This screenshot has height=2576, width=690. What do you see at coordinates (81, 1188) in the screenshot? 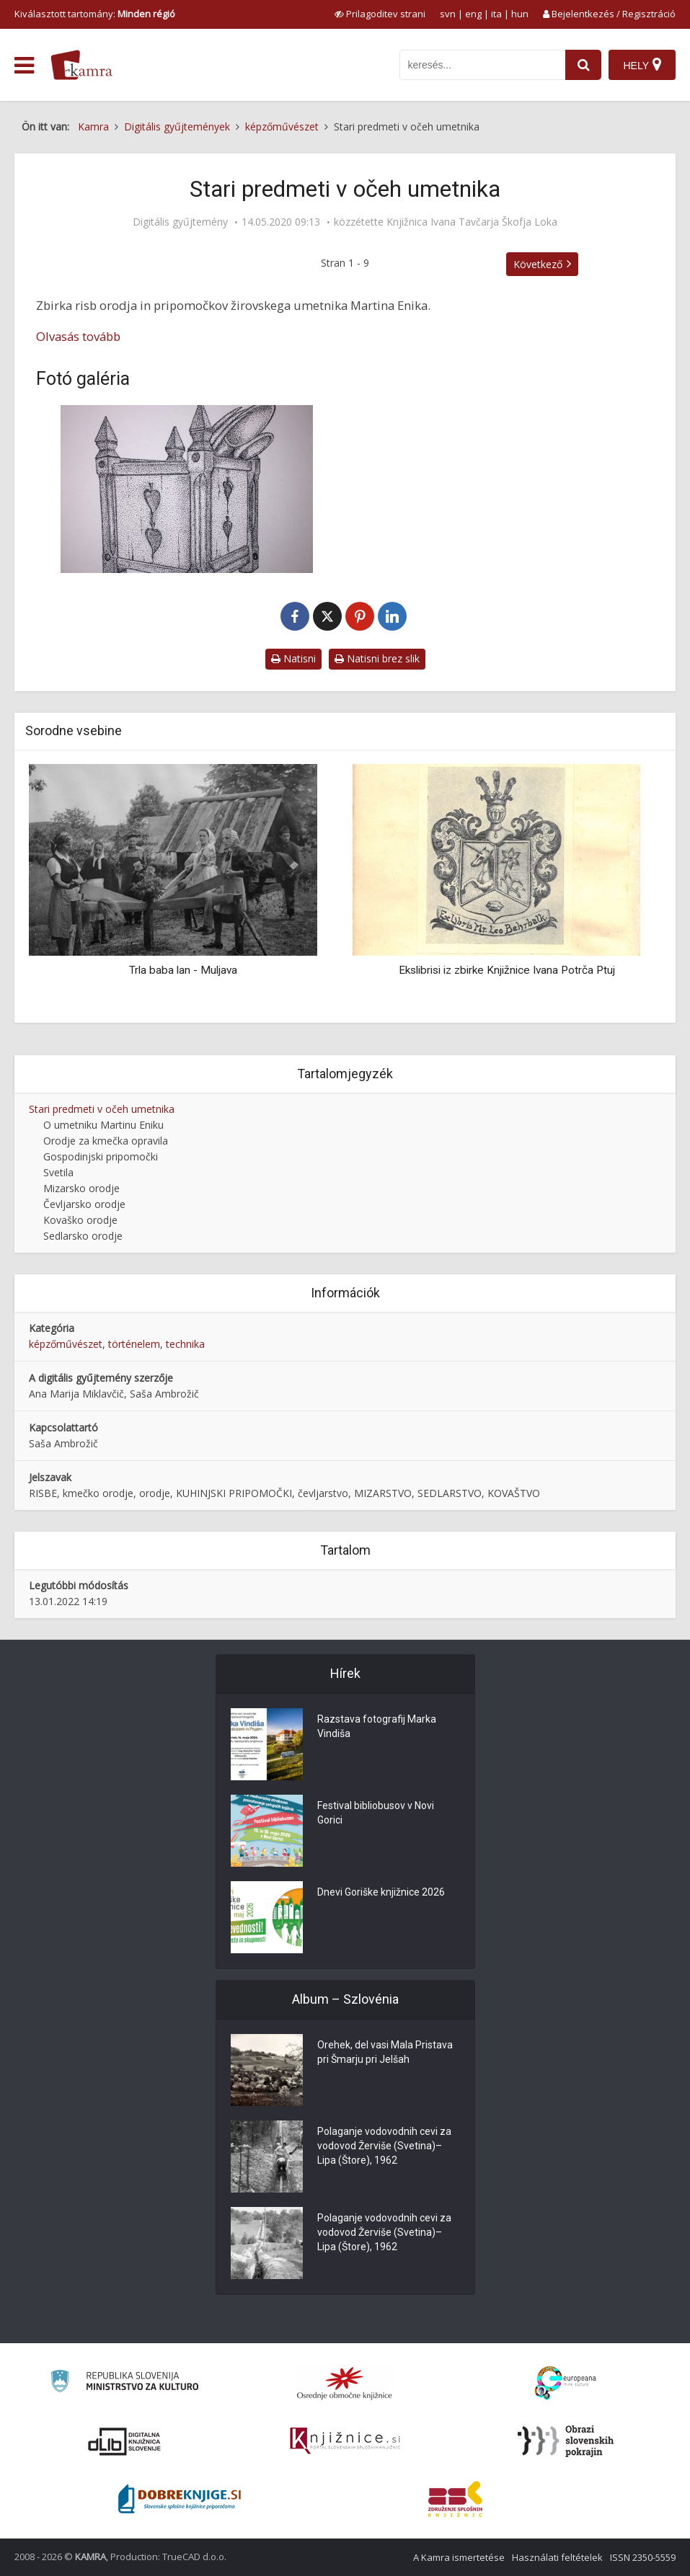
I see `Mizarsko orodje` at bounding box center [81, 1188].